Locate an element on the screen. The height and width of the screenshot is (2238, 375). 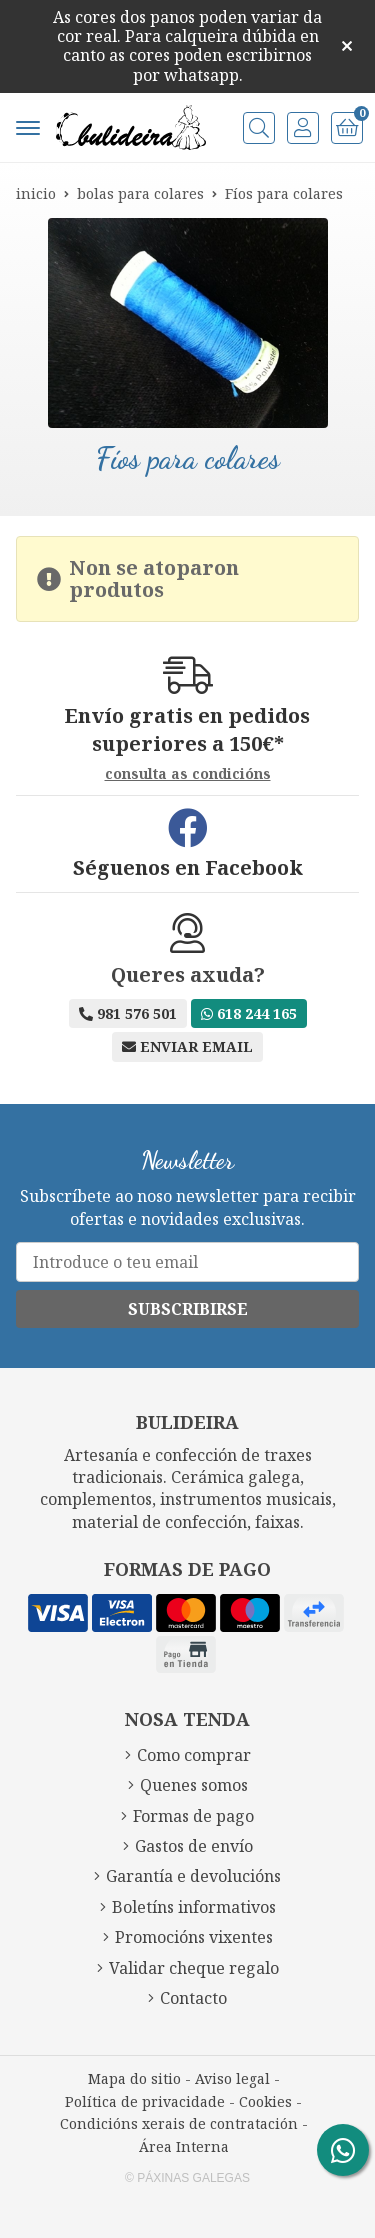
Validar cheque regalo is located at coordinates (194, 1968).